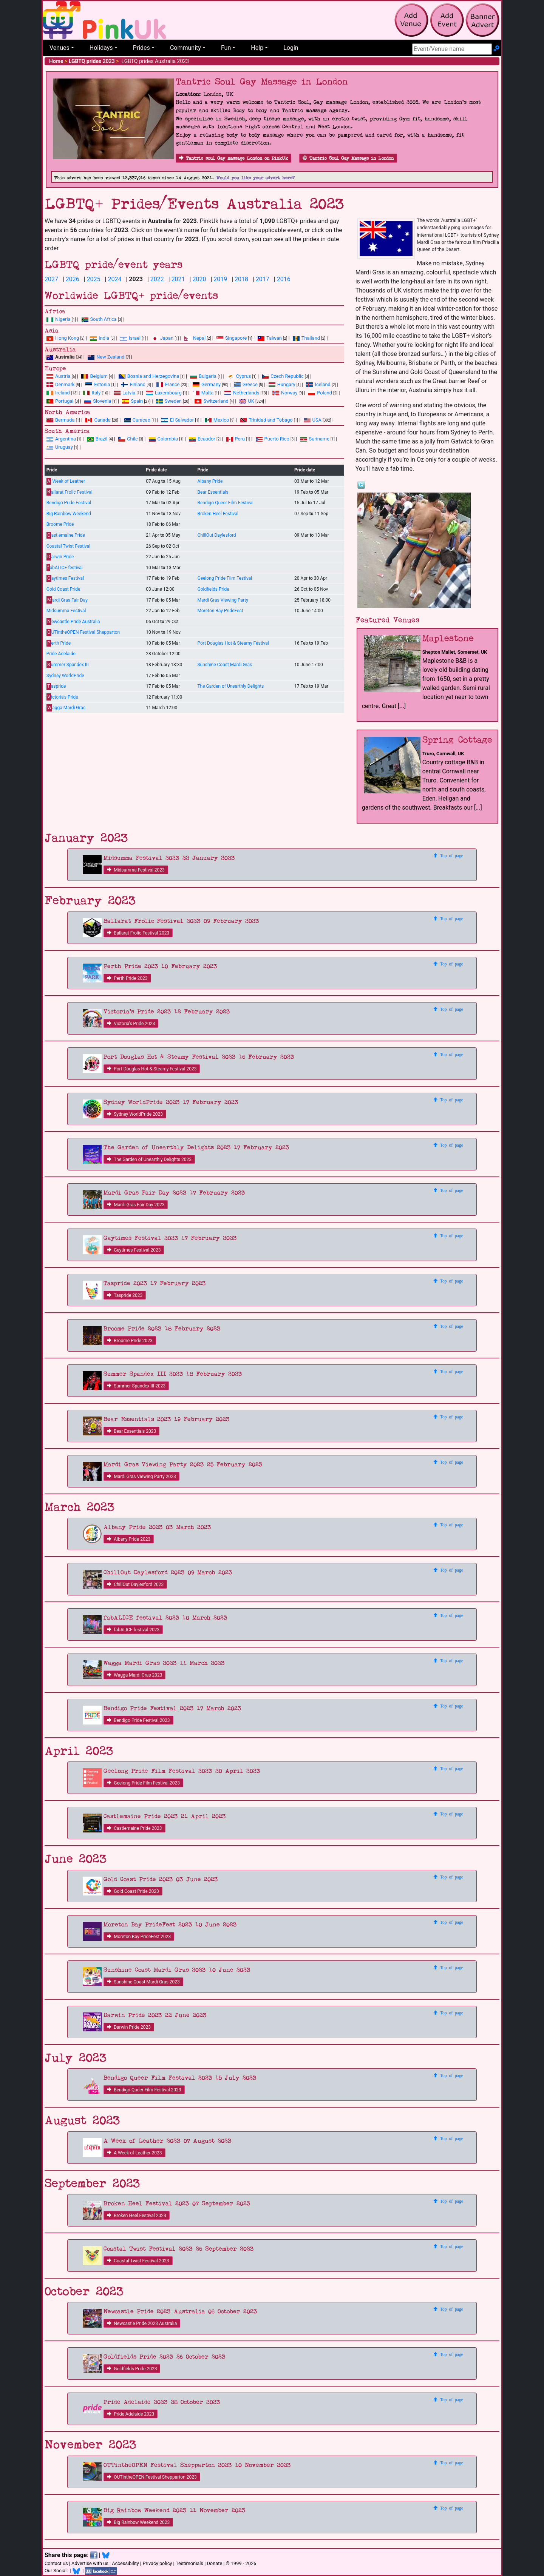 Image resolution: width=544 pixels, height=2576 pixels. I want to click on 2022, so click(157, 279).